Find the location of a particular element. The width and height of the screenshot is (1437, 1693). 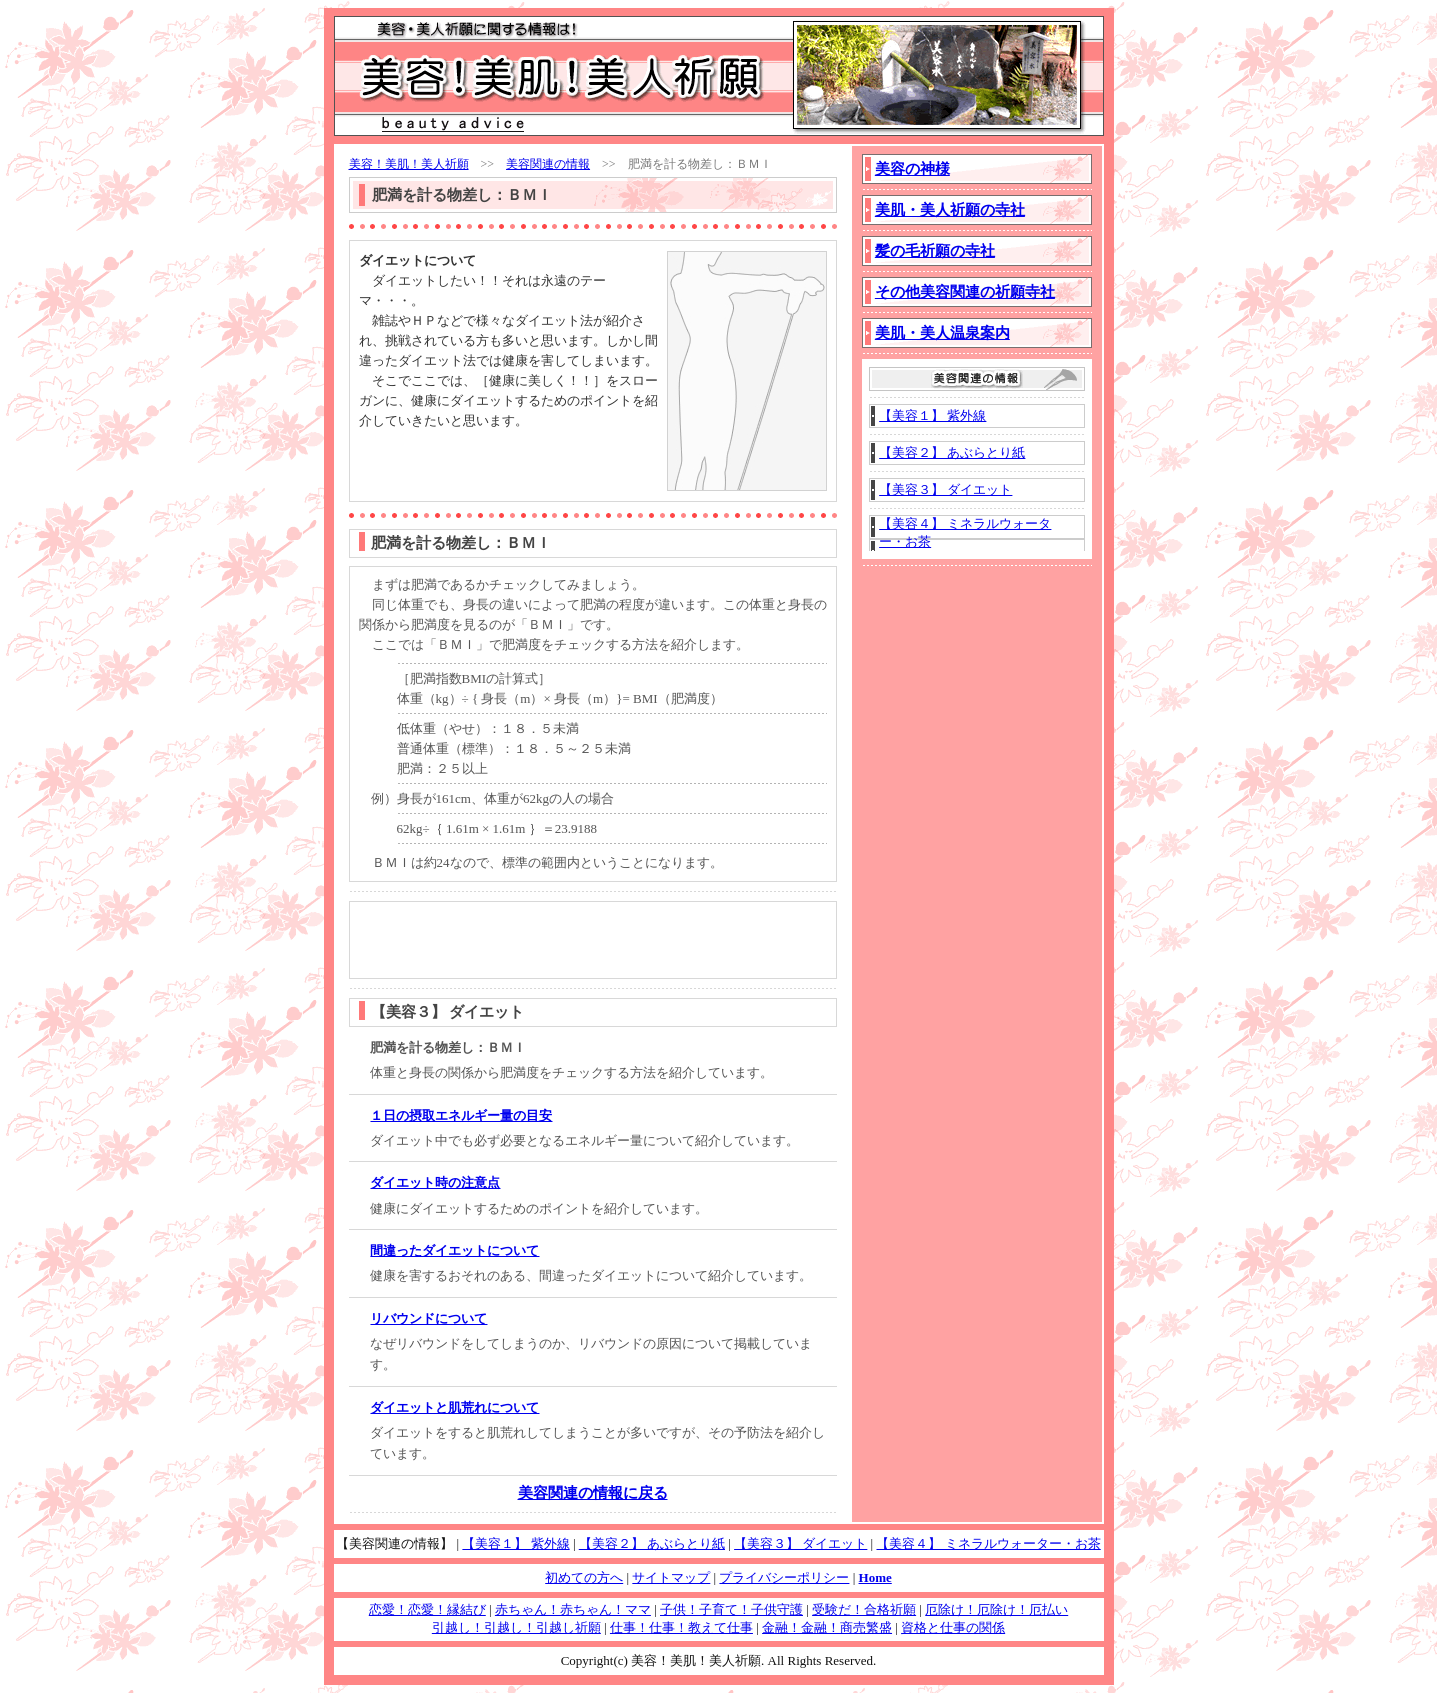

[Advertisement] is located at coordinates (476, 461).